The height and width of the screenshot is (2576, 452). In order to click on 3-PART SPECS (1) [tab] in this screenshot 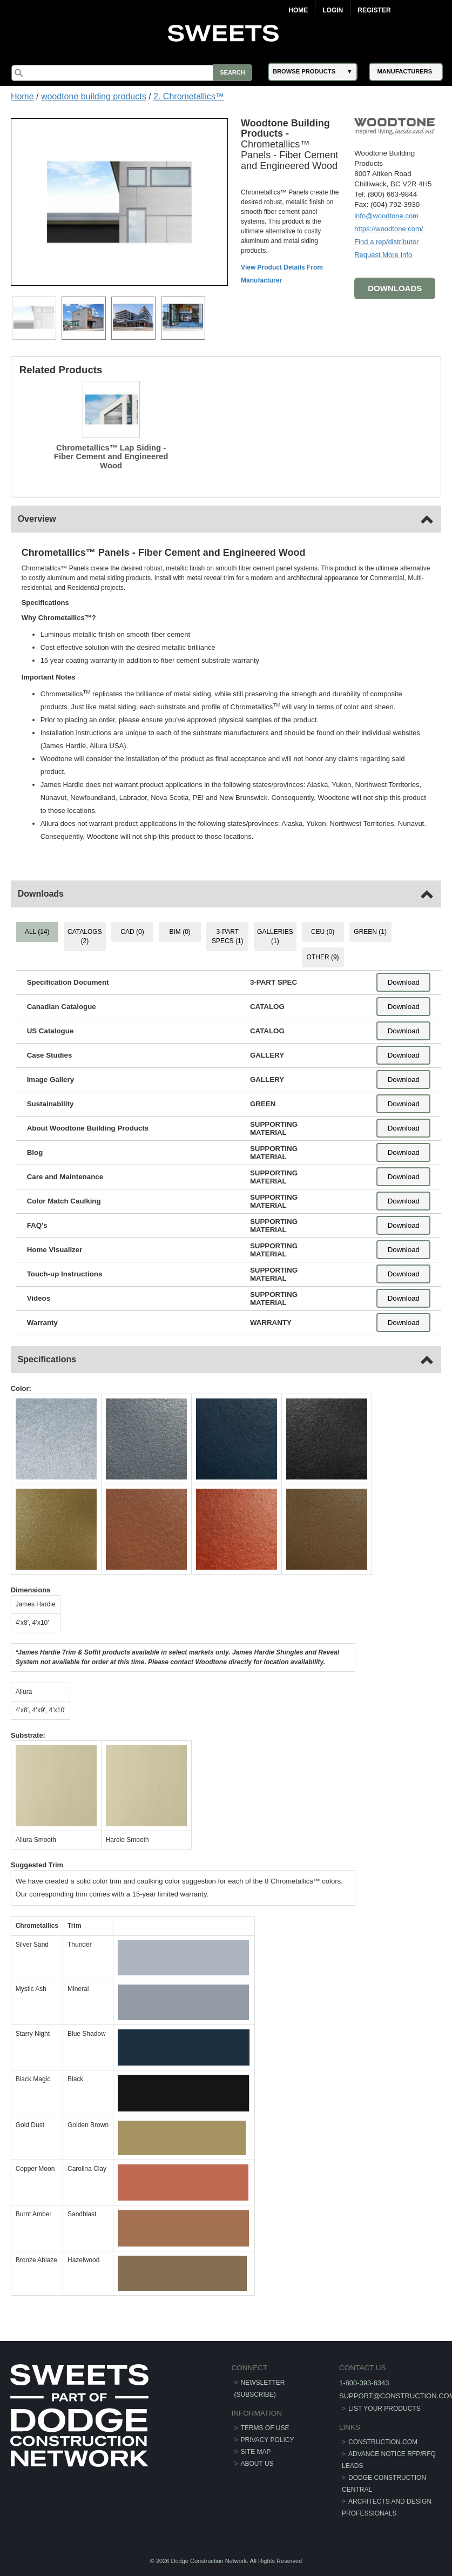, I will do `click(228, 936)`.